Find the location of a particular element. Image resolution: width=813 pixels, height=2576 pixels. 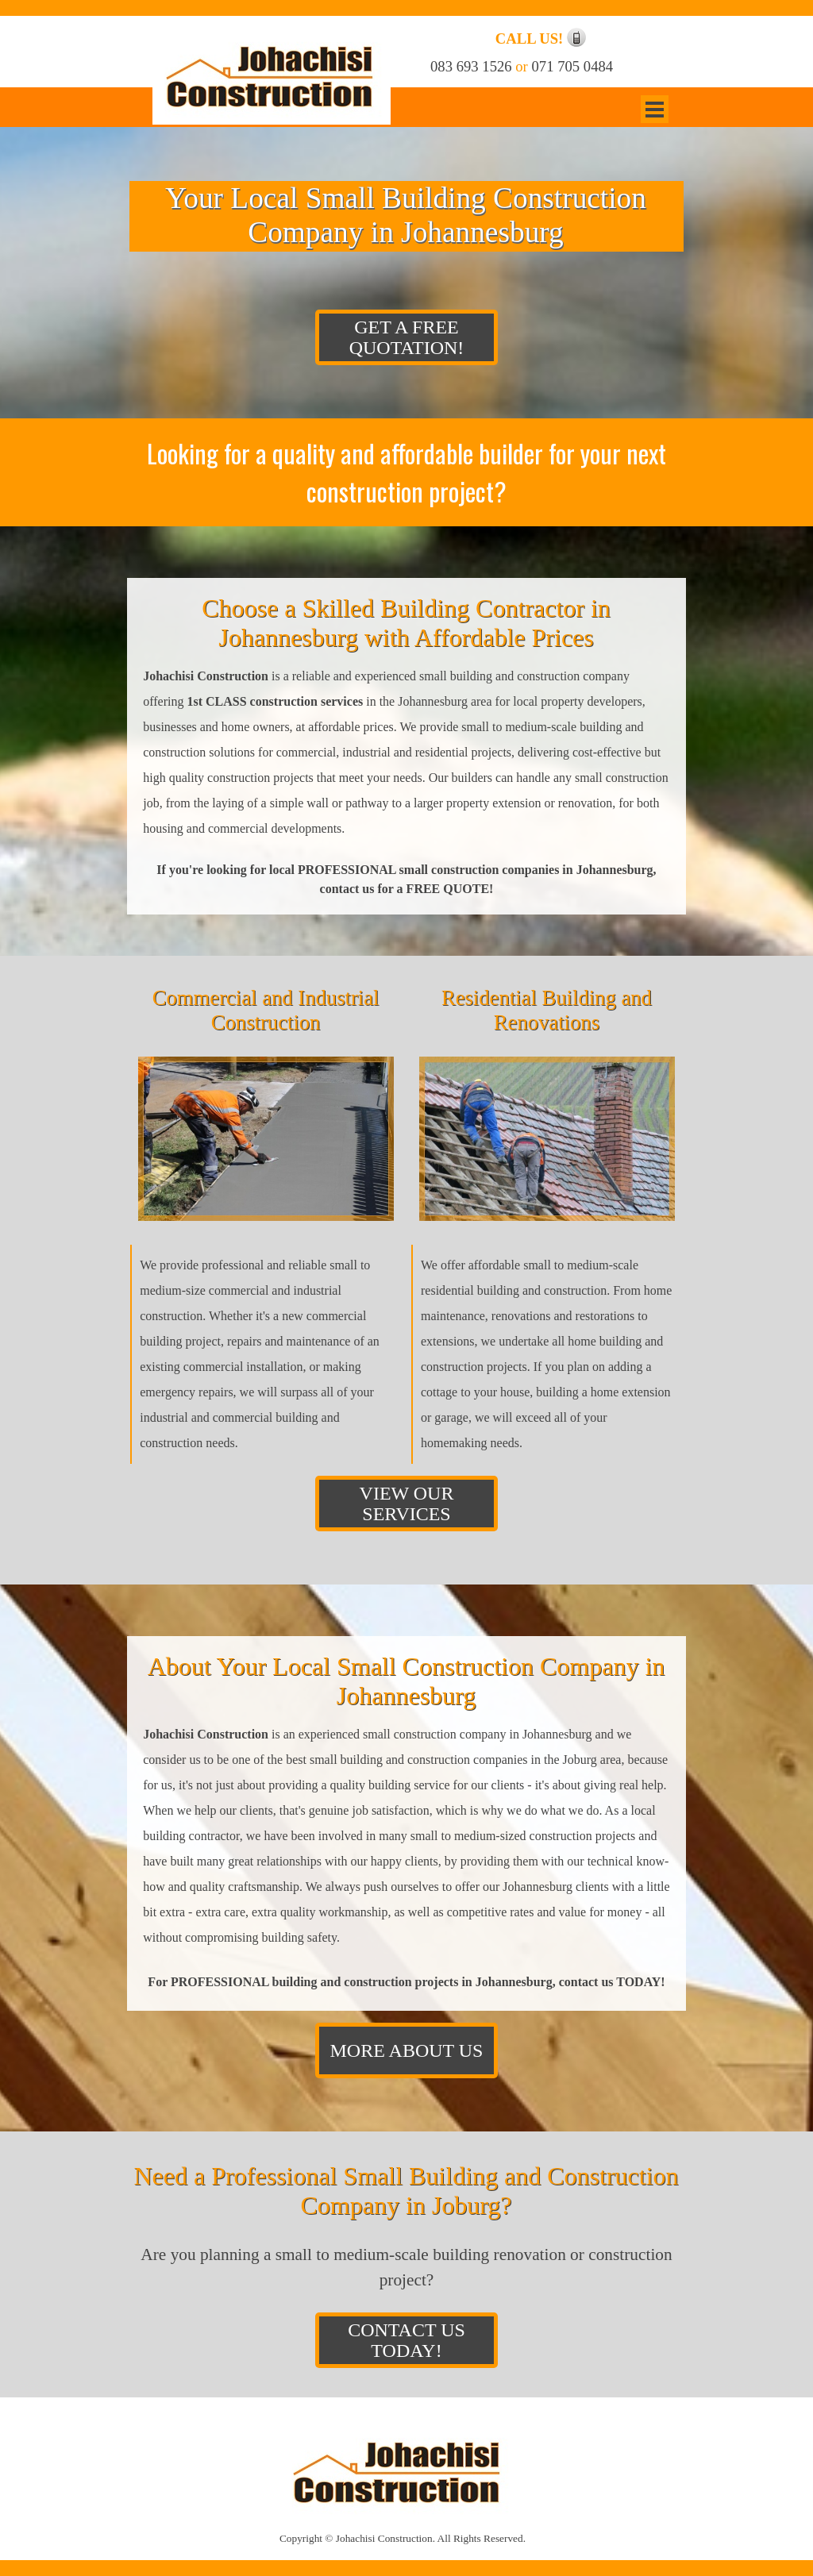

[tabpanel] is located at coordinates (538, 39).